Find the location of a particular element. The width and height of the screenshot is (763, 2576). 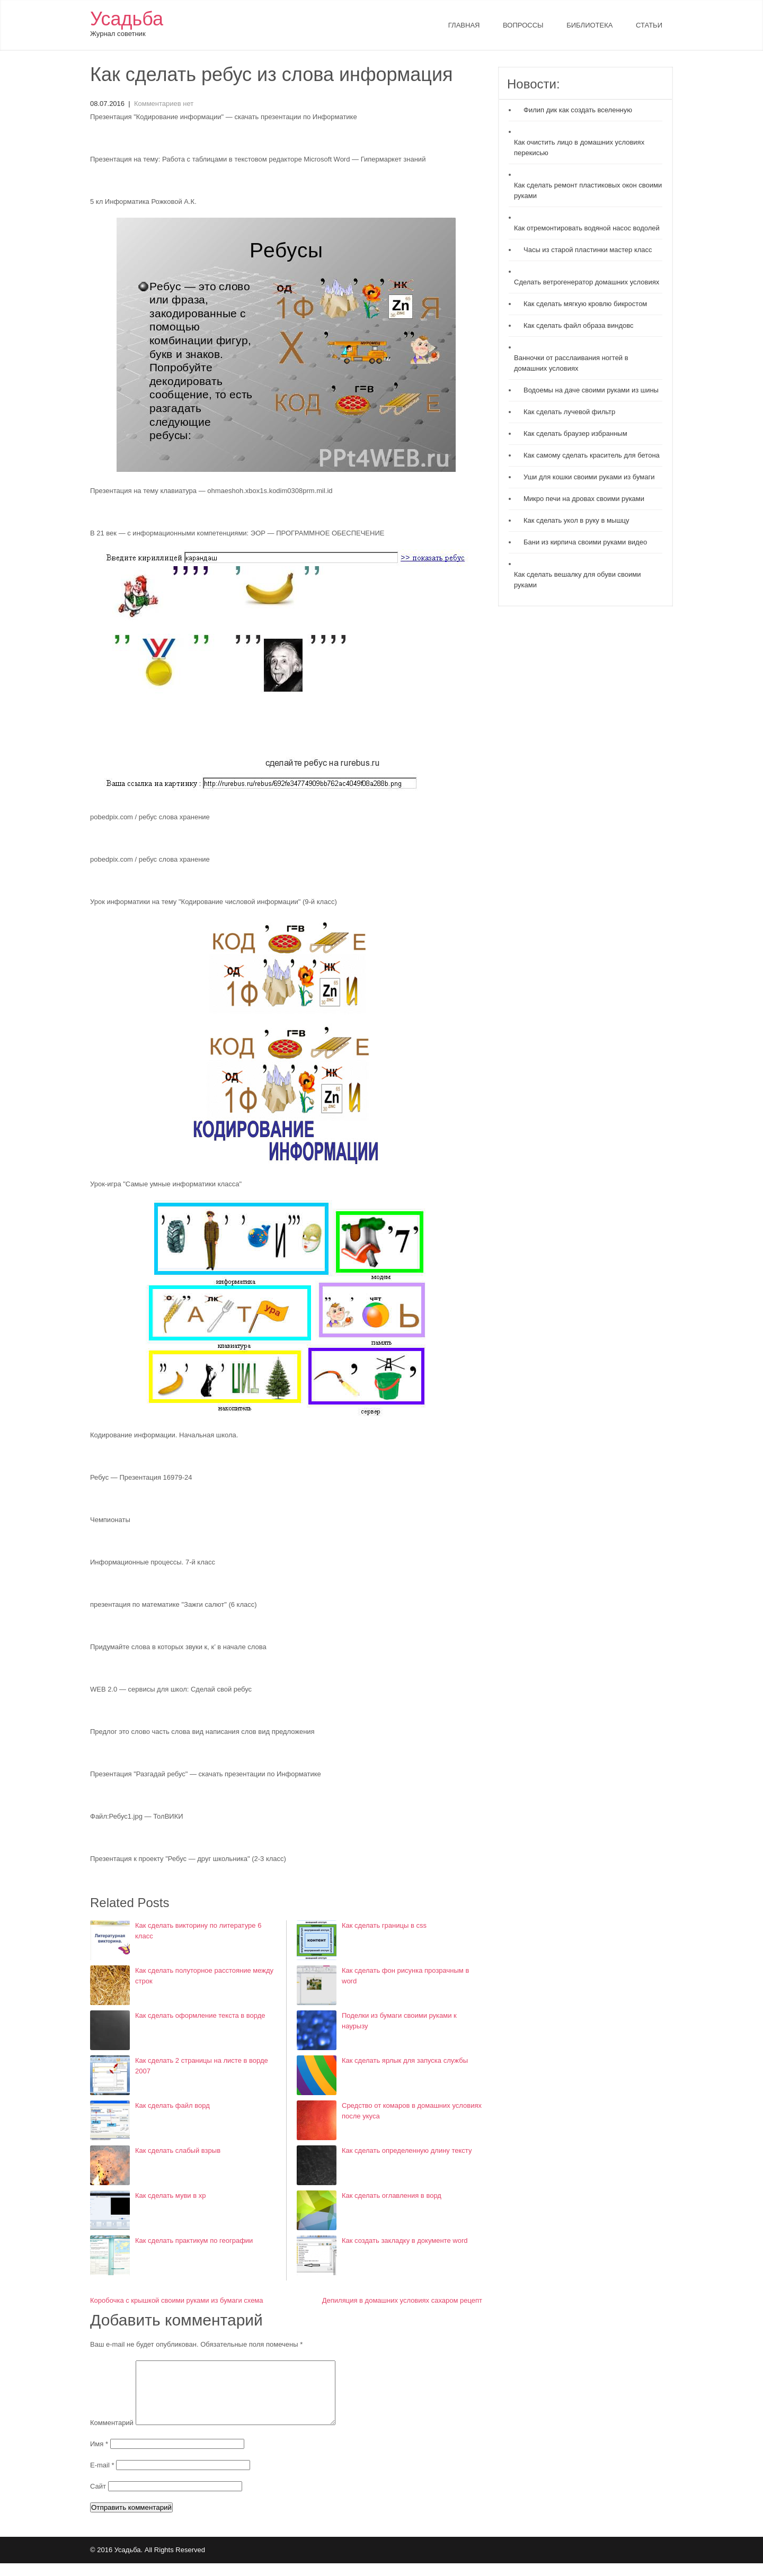

Как сделать оглавления в ворд is located at coordinates (391, 2195).